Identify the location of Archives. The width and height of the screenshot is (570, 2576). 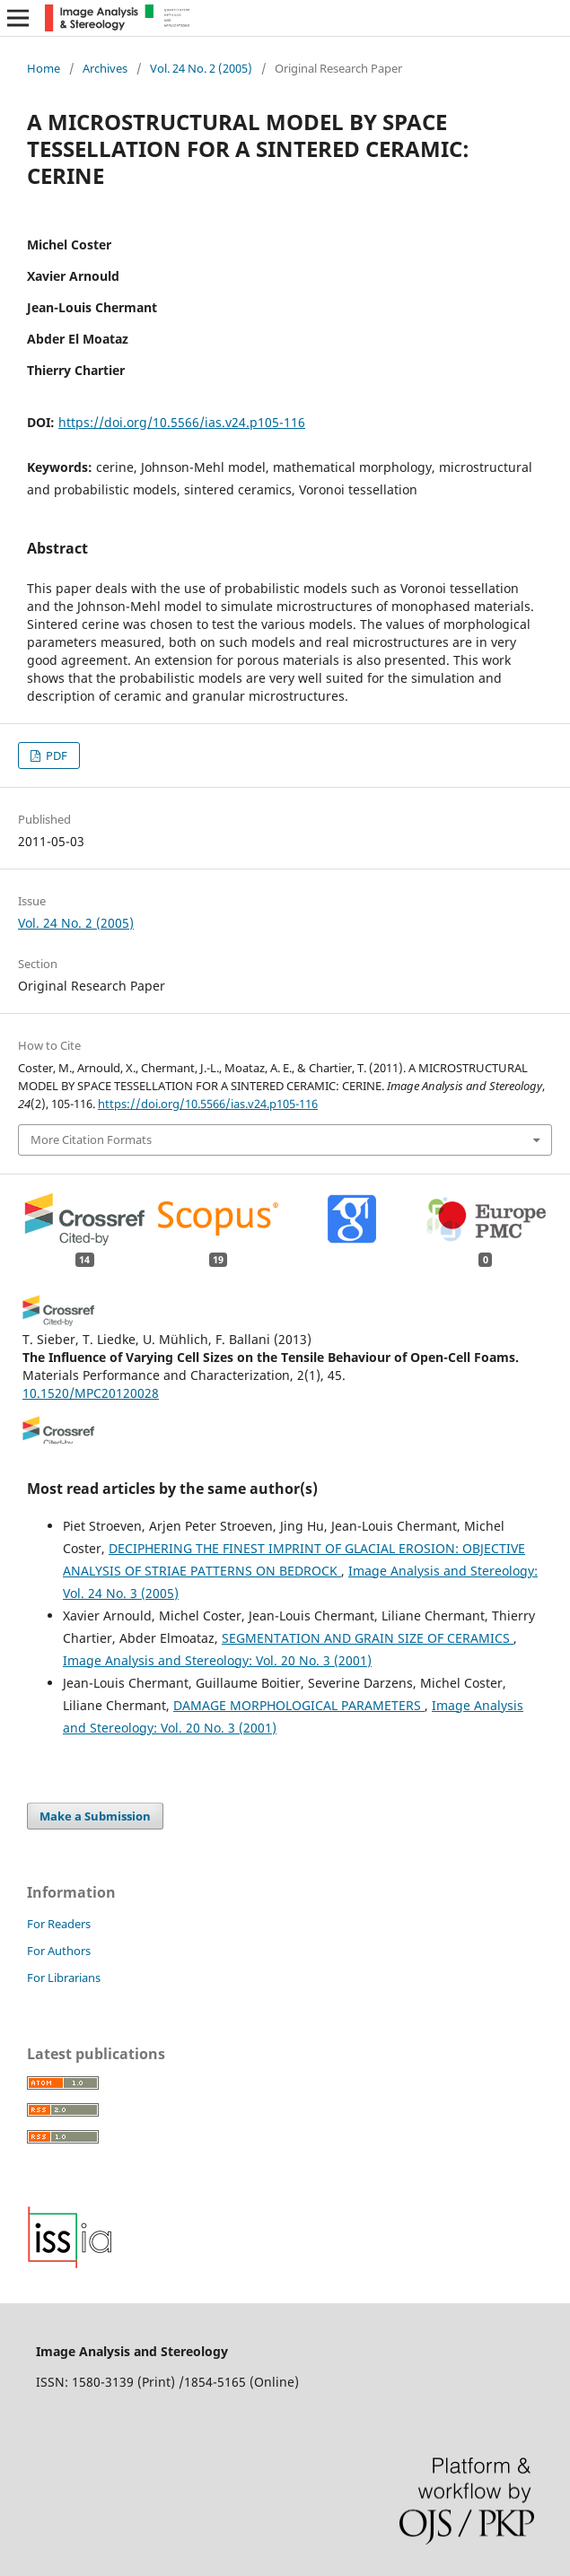
(105, 68).